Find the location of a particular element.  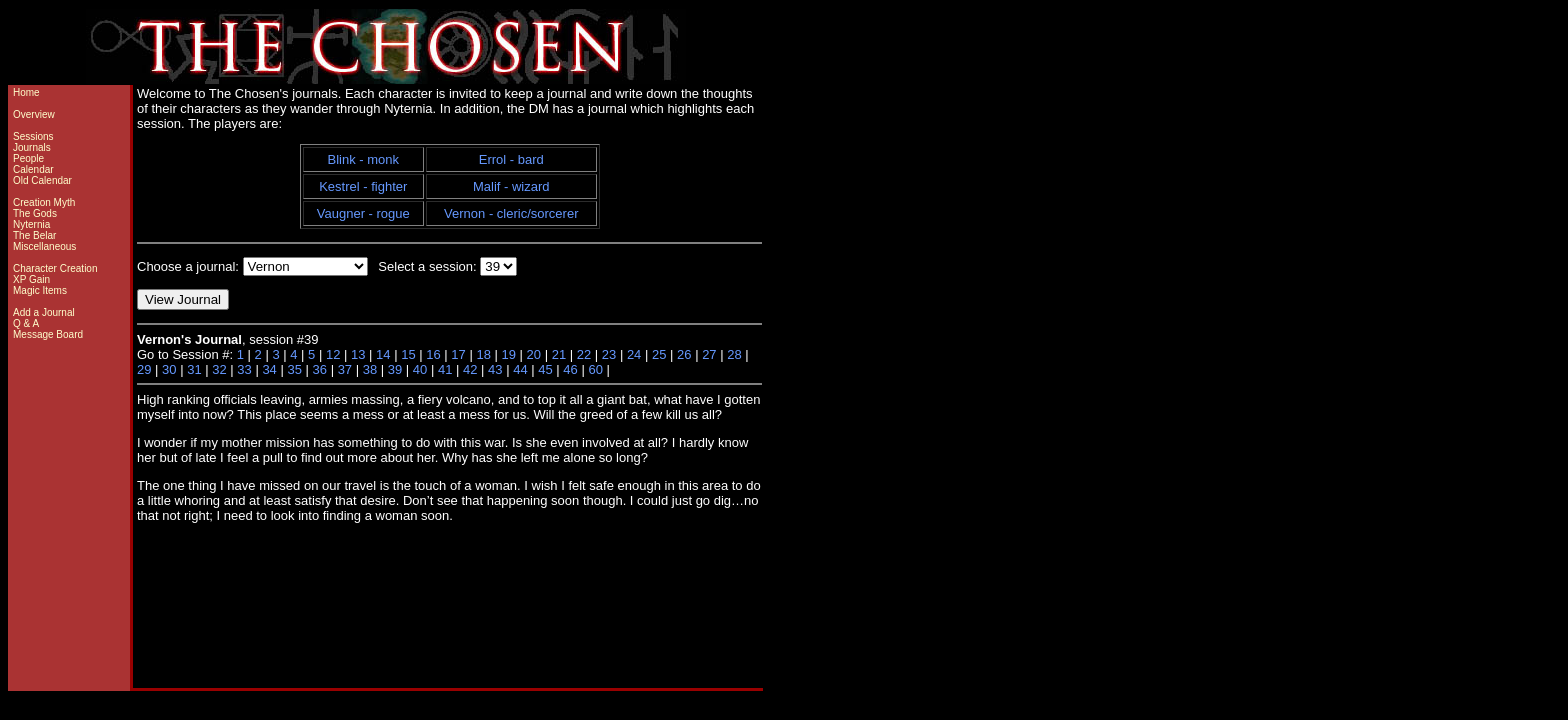

25 is located at coordinates (659, 354).